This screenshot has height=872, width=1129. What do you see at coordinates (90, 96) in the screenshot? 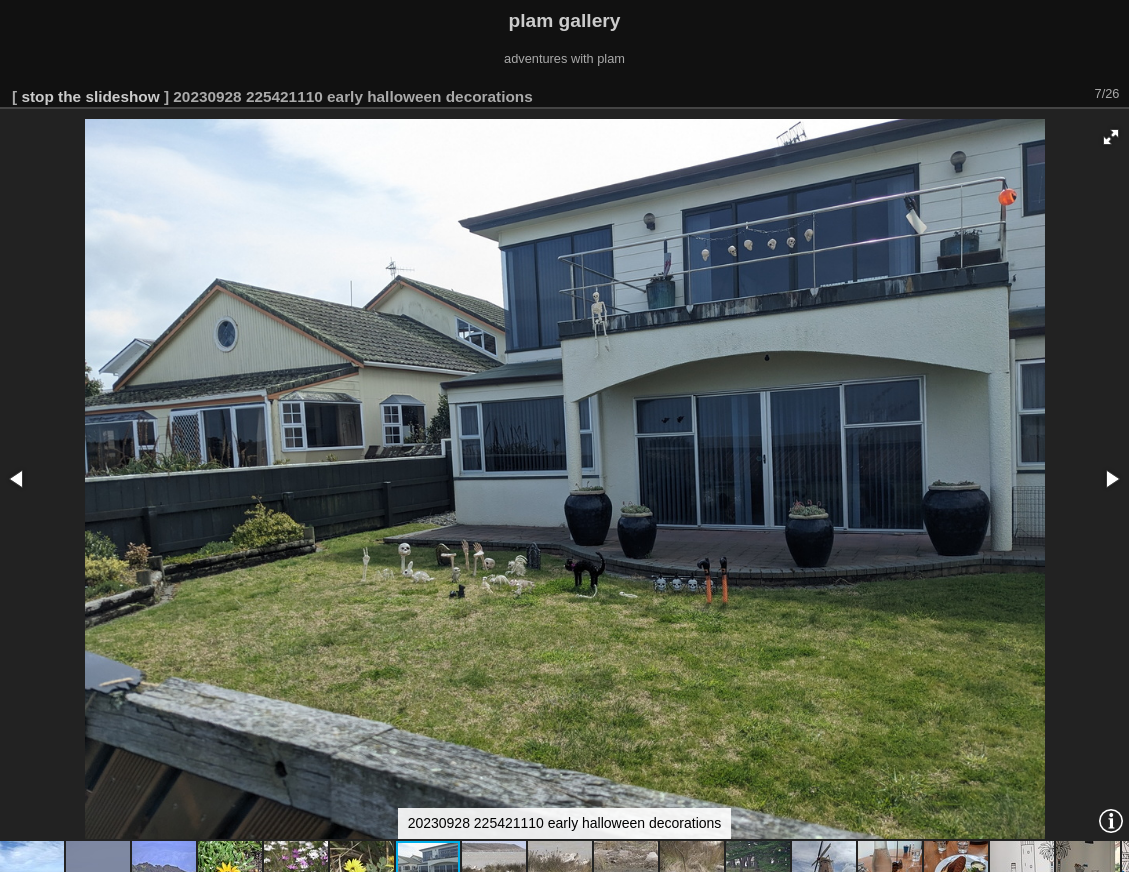
I see `stop the slideshow` at bounding box center [90, 96].